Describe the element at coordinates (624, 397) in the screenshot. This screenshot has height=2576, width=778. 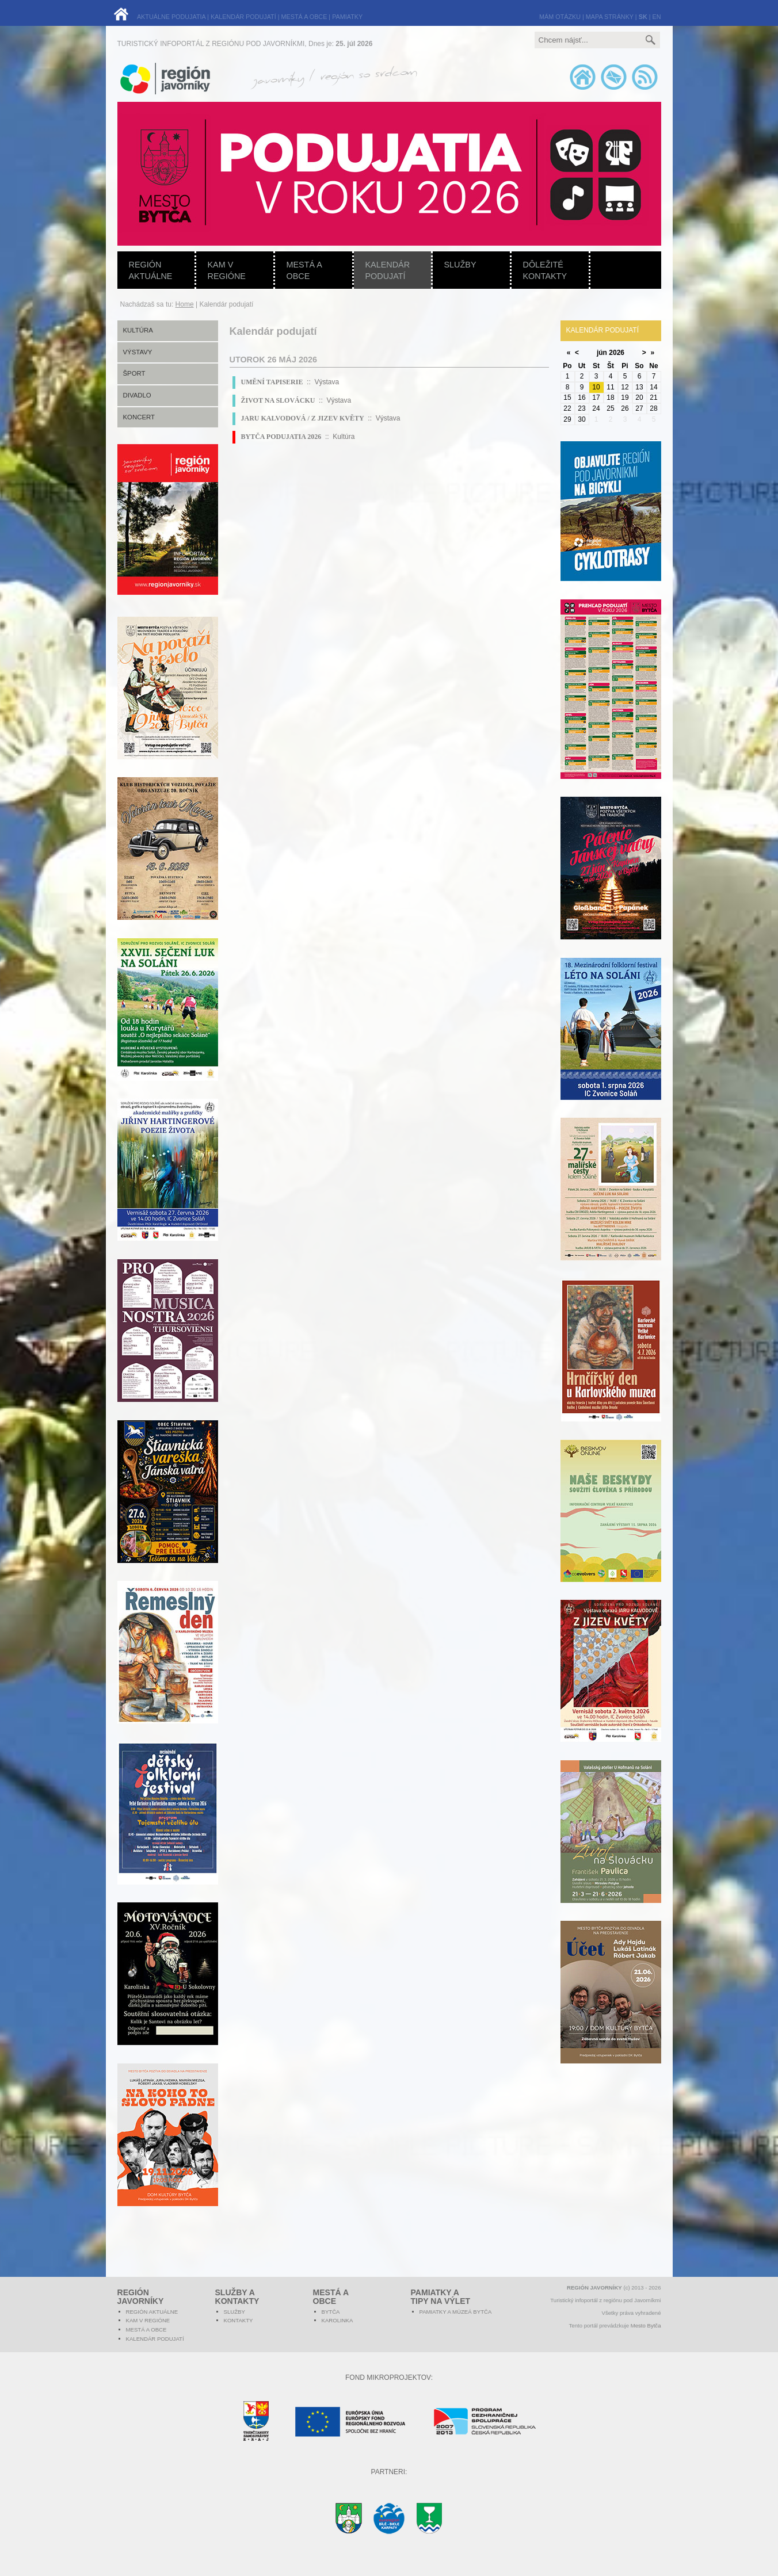
I see `19` at that location.